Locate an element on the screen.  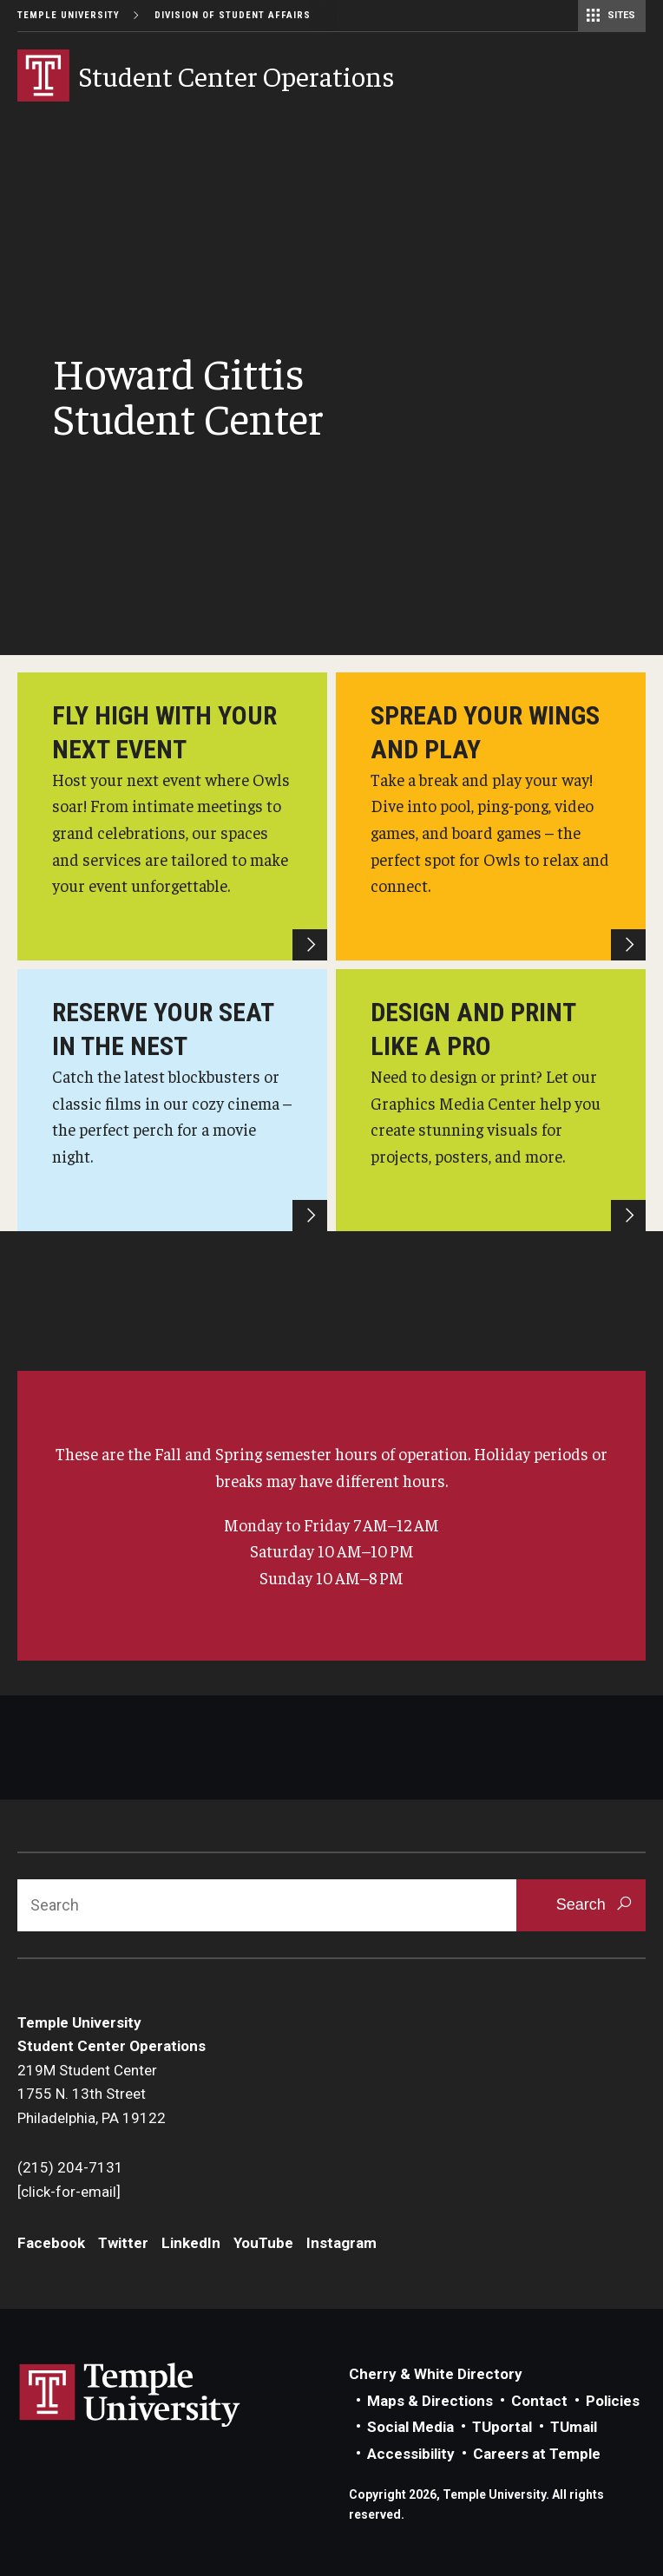
TUmail is located at coordinates (573, 2426).